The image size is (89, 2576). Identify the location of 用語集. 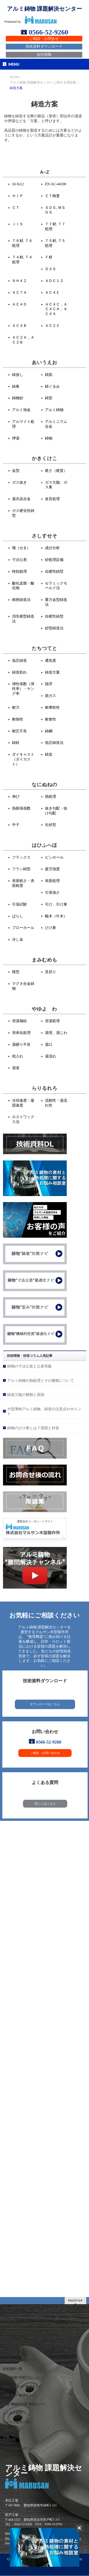
(8, 2431).